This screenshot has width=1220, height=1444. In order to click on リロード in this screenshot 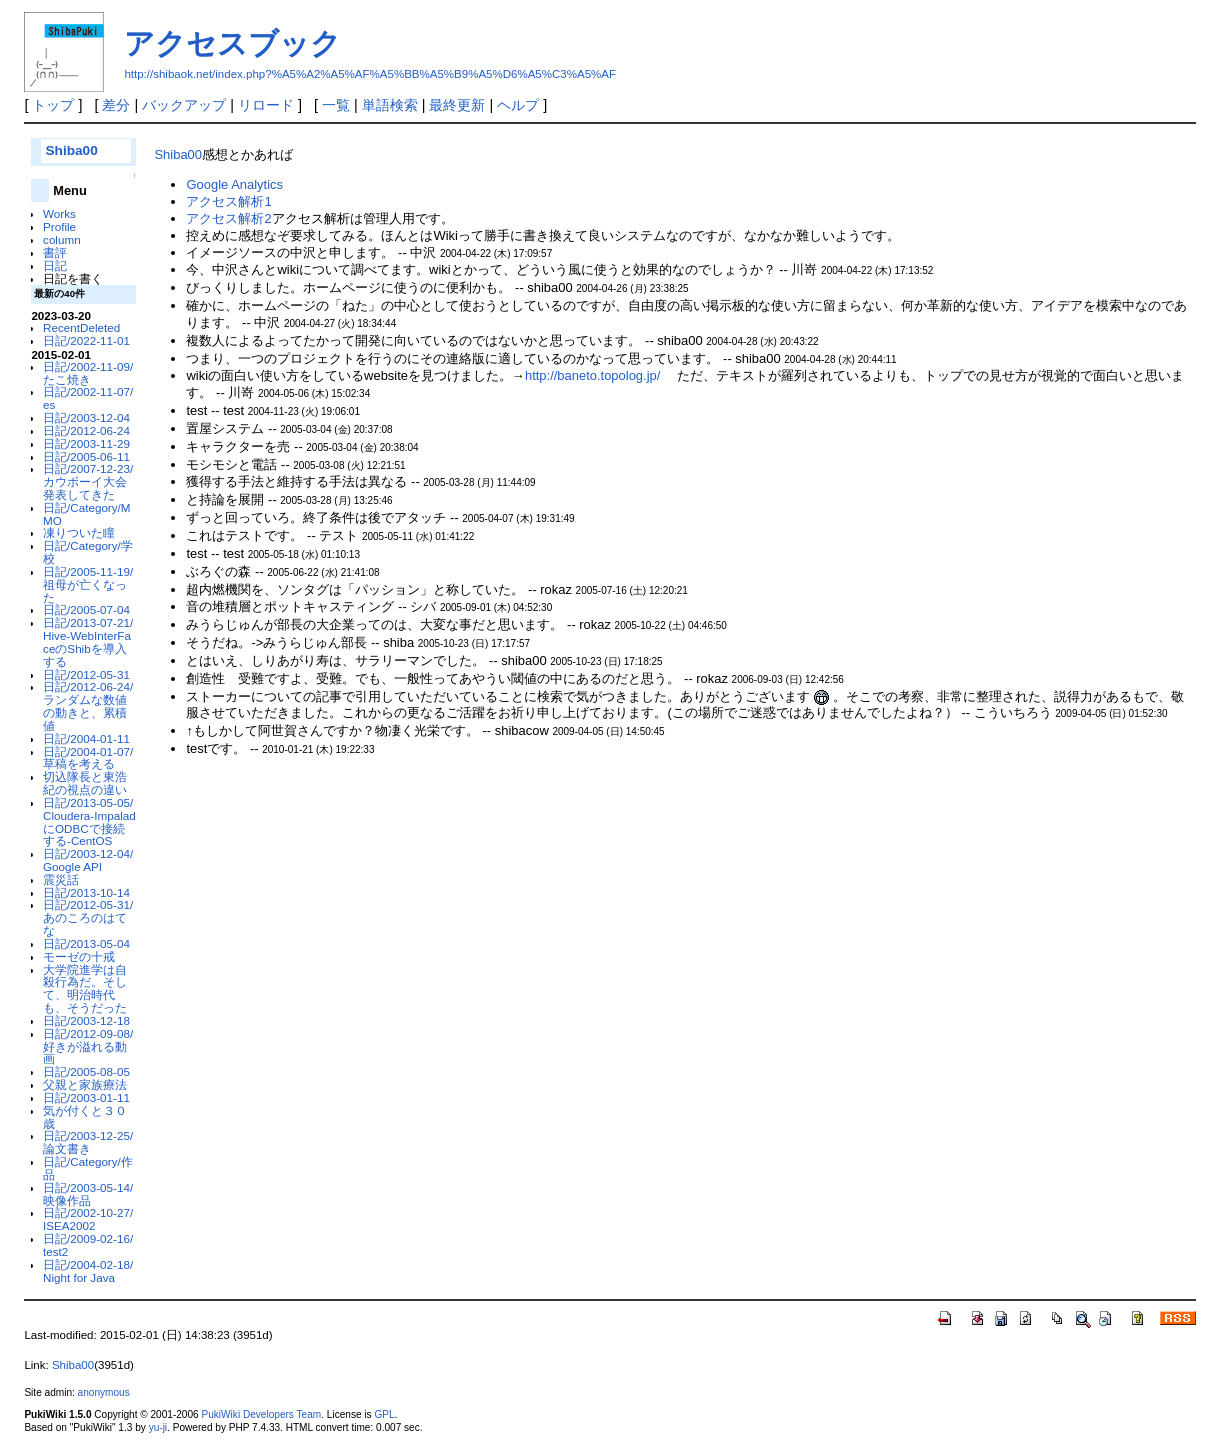, I will do `click(266, 105)`.